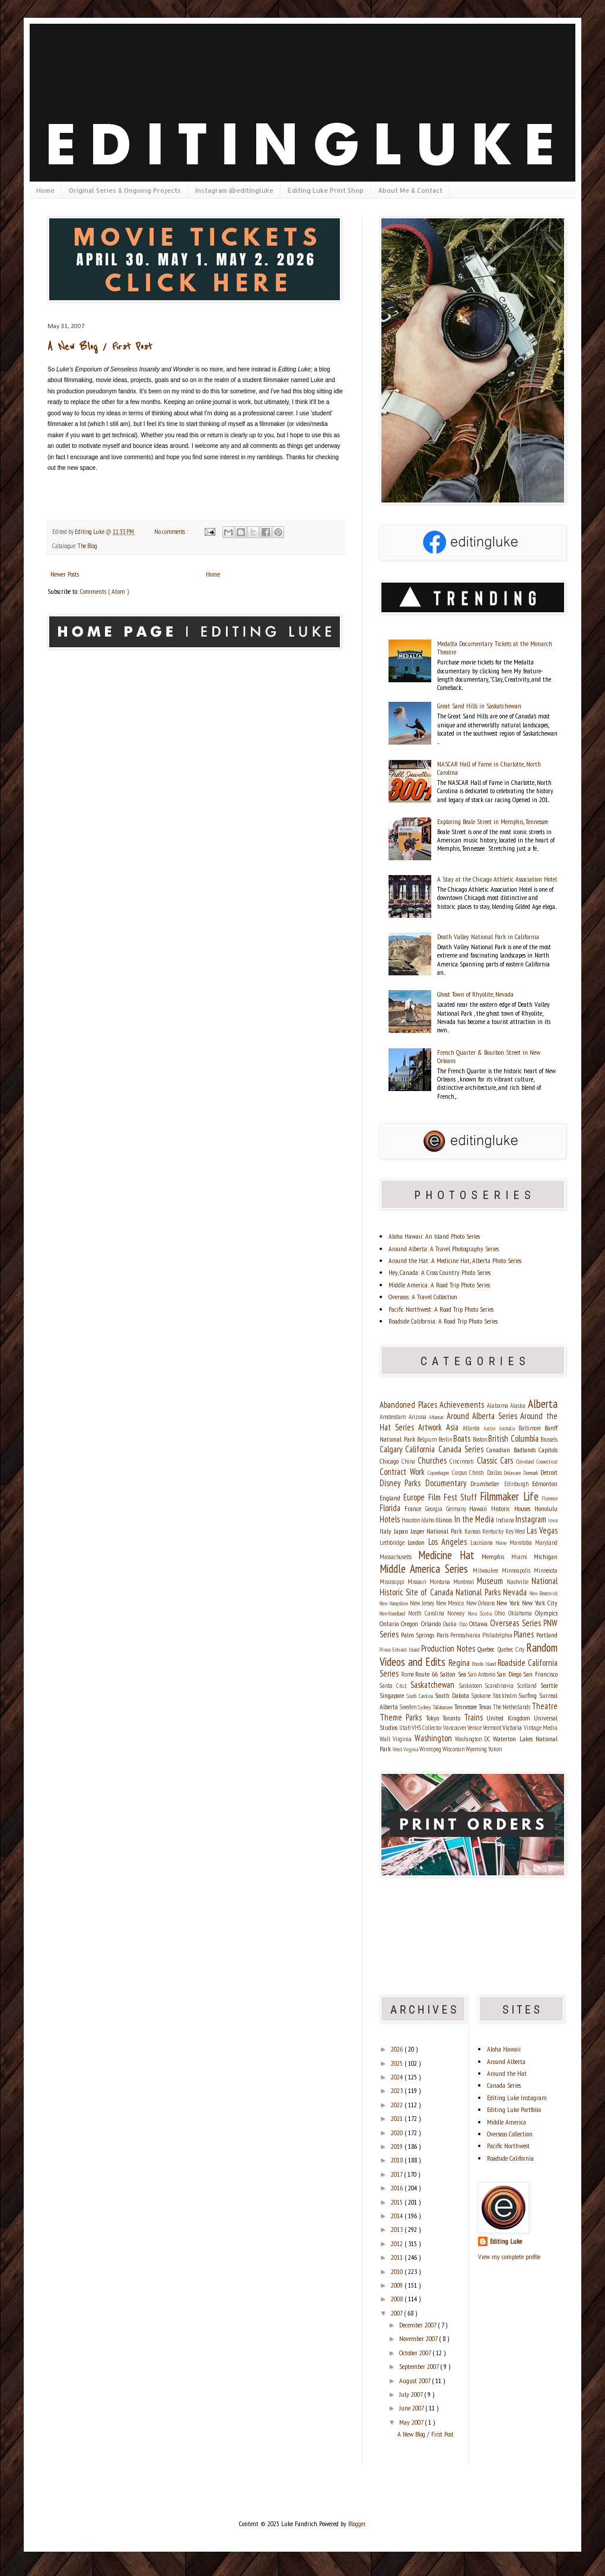  Describe the element at coordinates (410, 190) in the screenshot. I see `About Me & Contact` at that location.